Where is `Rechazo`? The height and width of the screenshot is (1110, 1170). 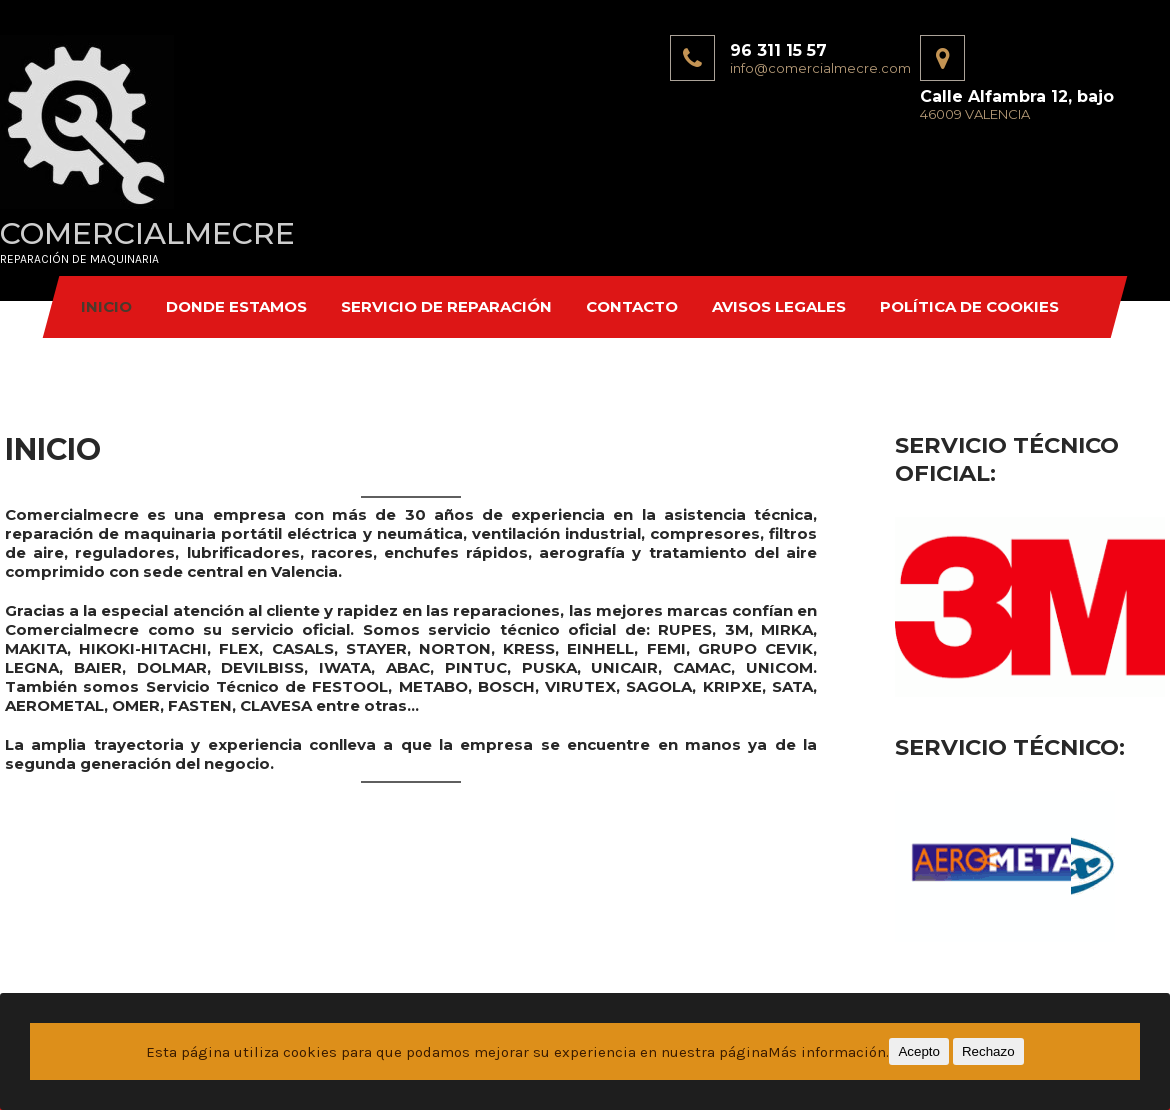
Rechazo is located at coordinates (988, 1051).